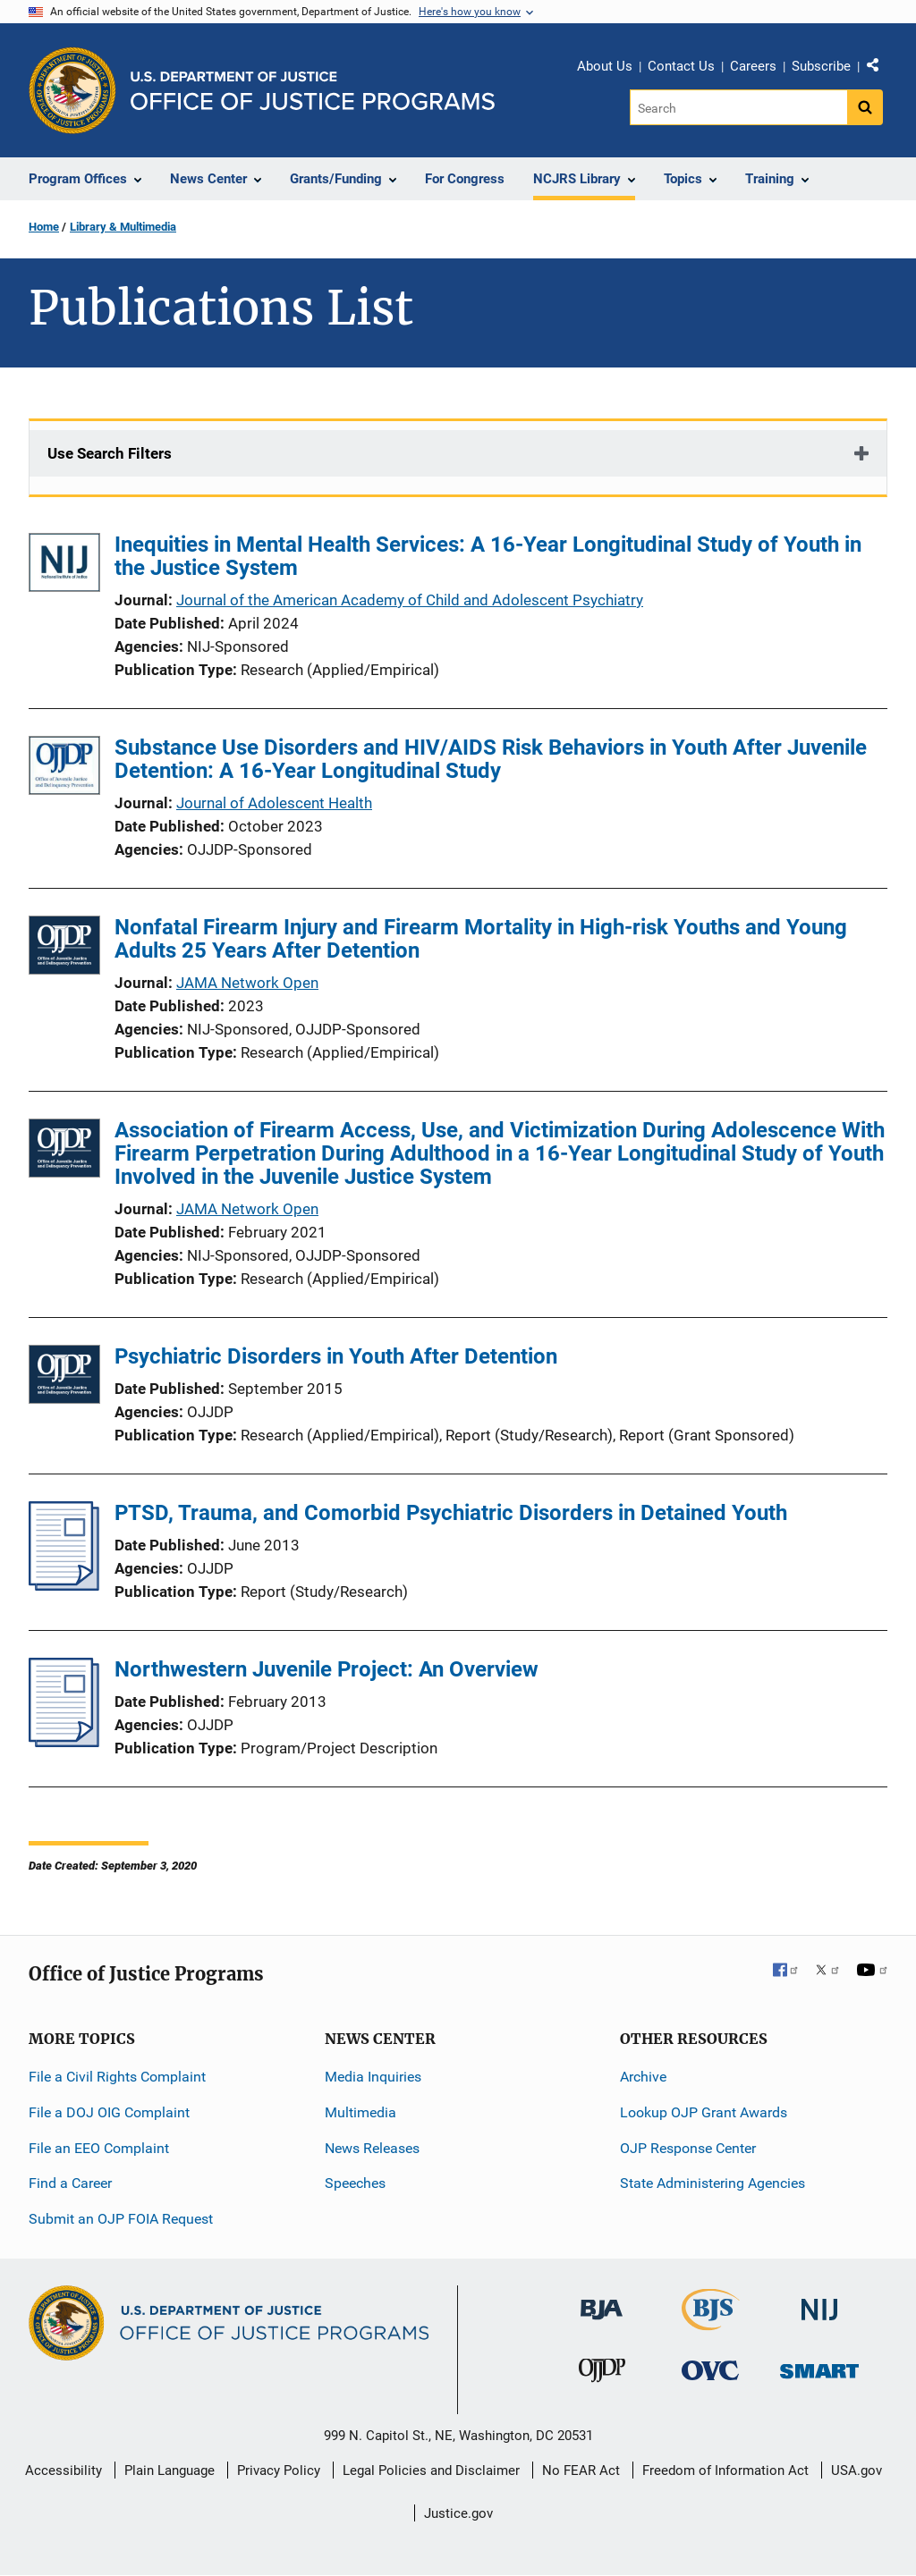  What do you see at coordinates (450, 1512) in the screenshot?
I see `PTSD, Trauma, and Comorbid Psychiatric Disorders in Detained Youth` at bounding box center [450, 1512].